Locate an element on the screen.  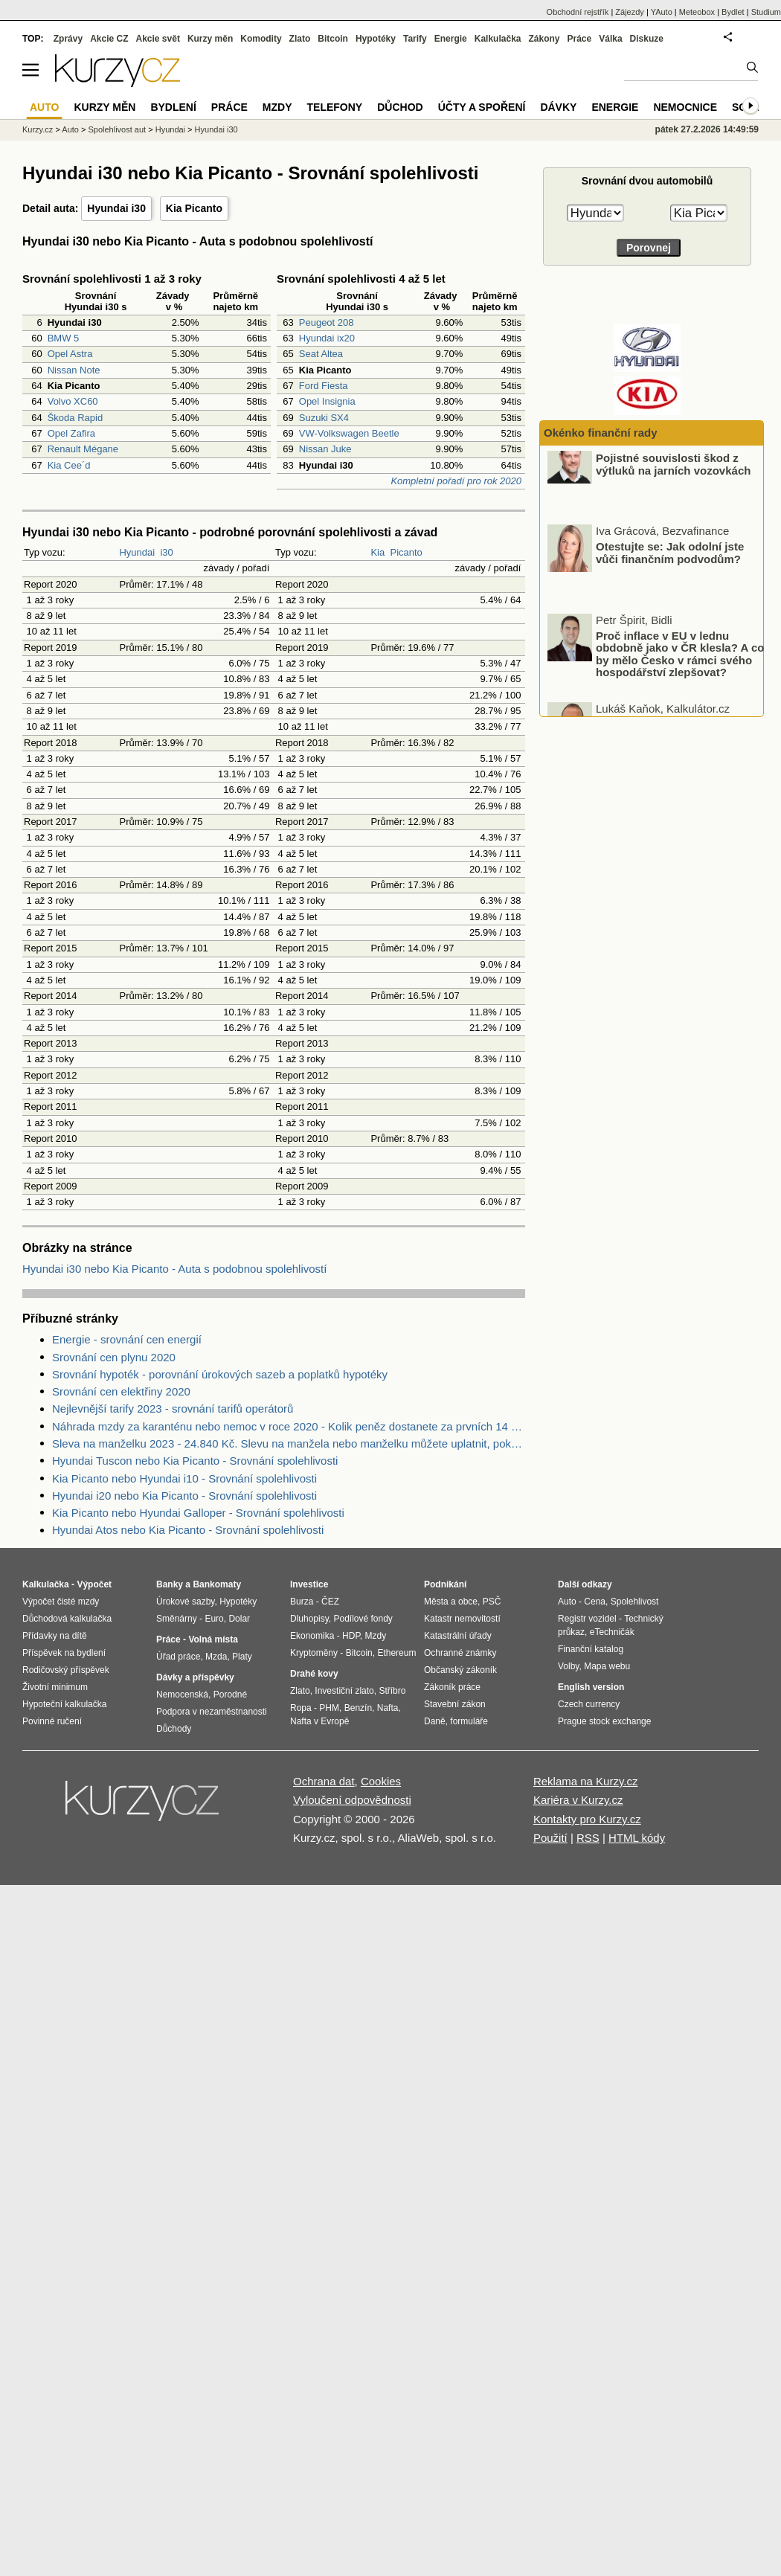
Výpočet is located at coordinates (94, 1584).